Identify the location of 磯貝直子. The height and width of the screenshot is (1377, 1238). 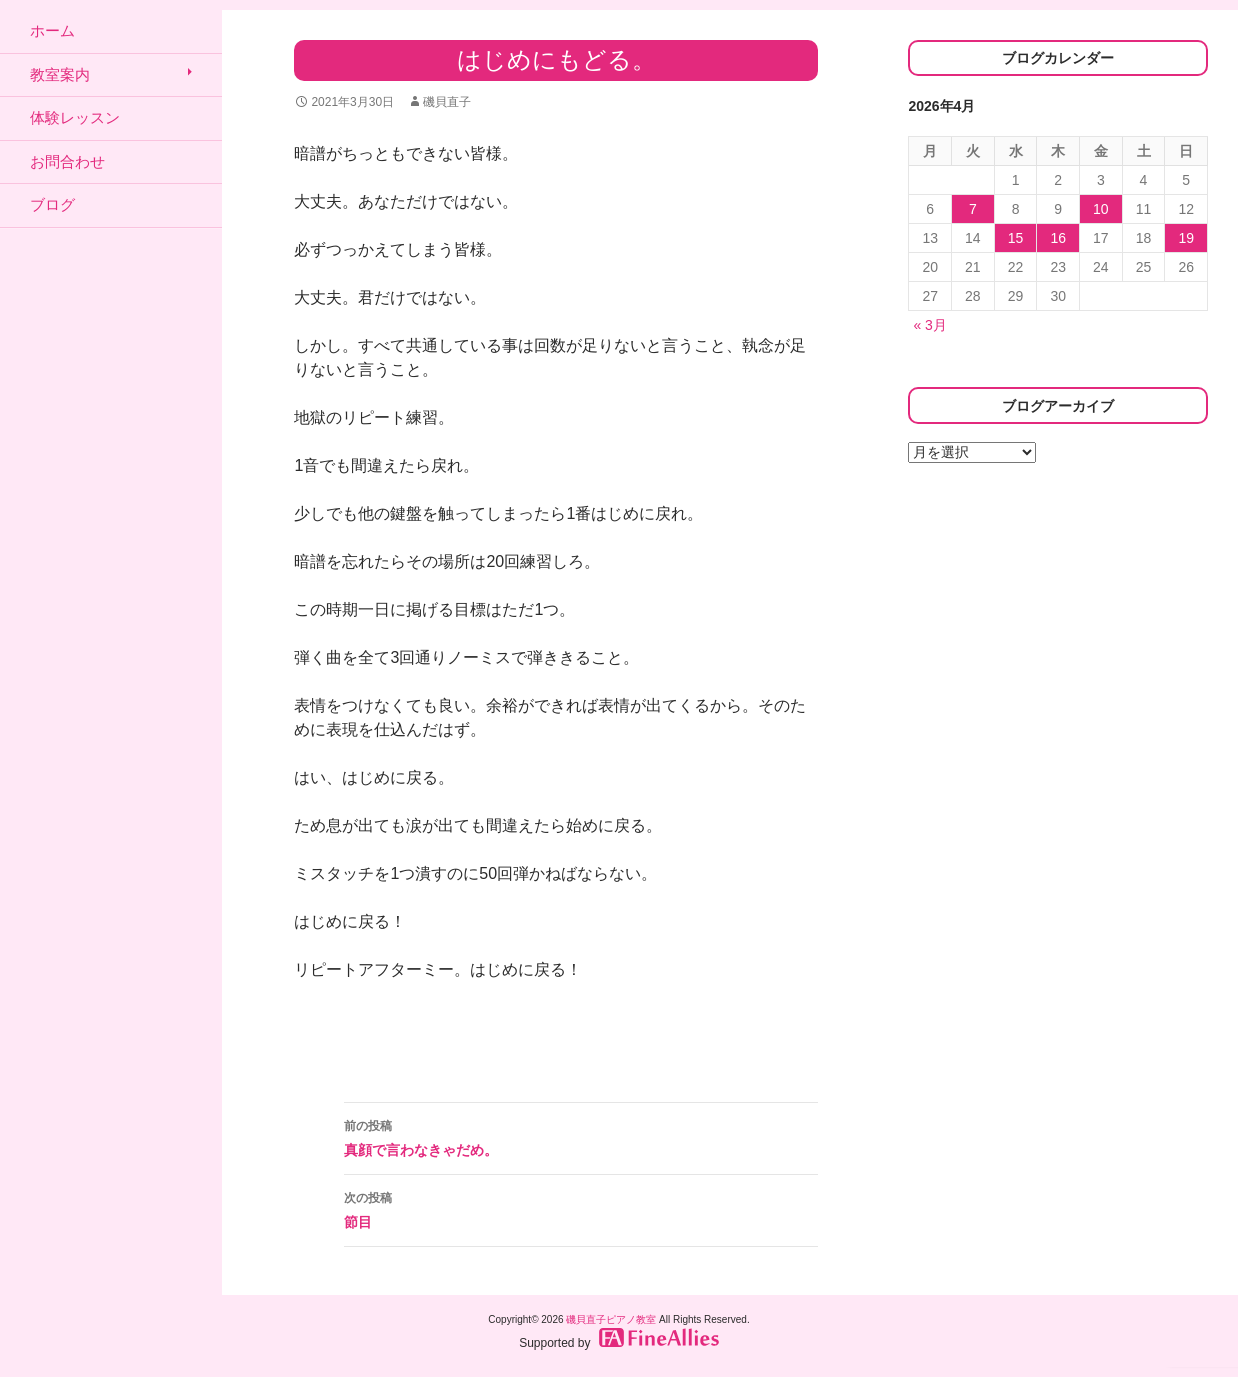
(447, 102).